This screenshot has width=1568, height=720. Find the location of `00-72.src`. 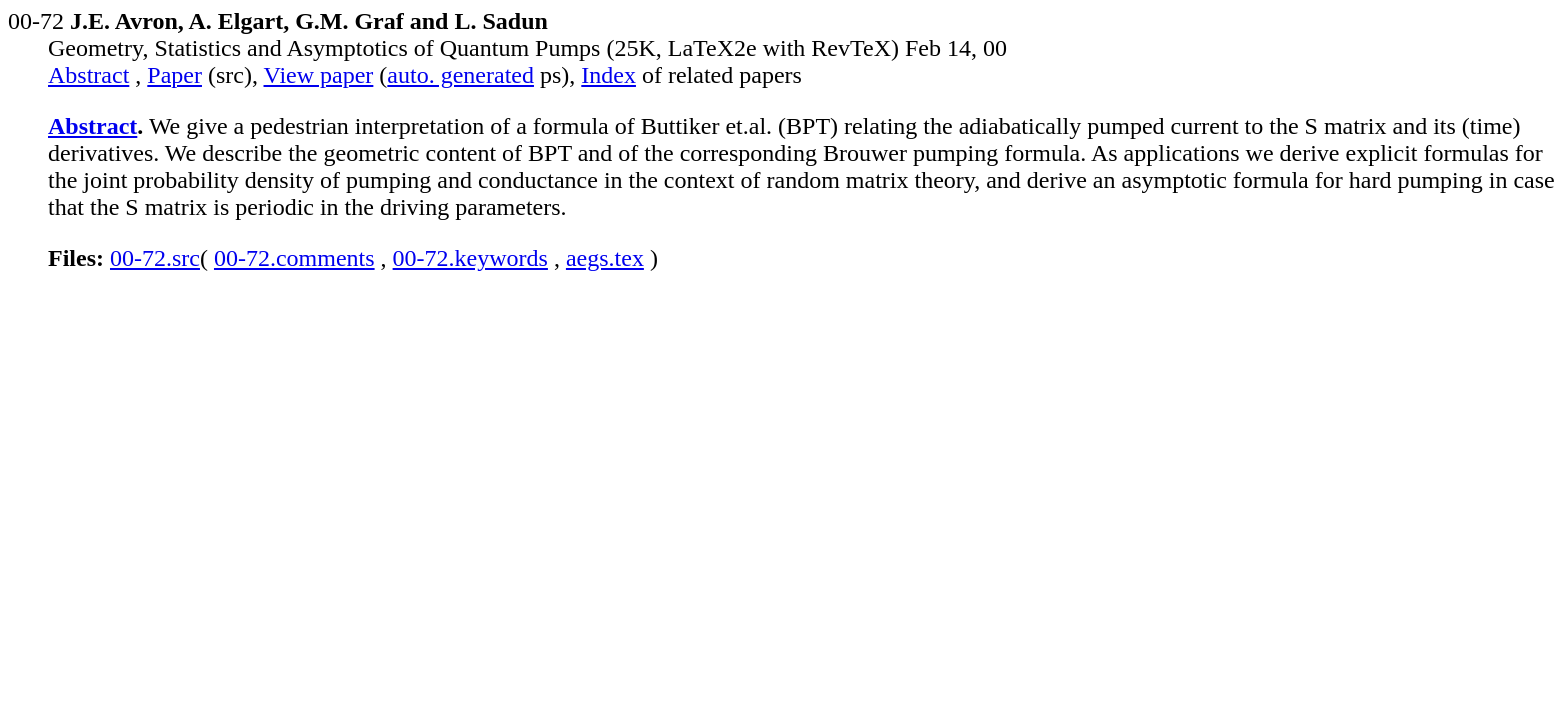

00-72.src is located at coordinates (155, 258).